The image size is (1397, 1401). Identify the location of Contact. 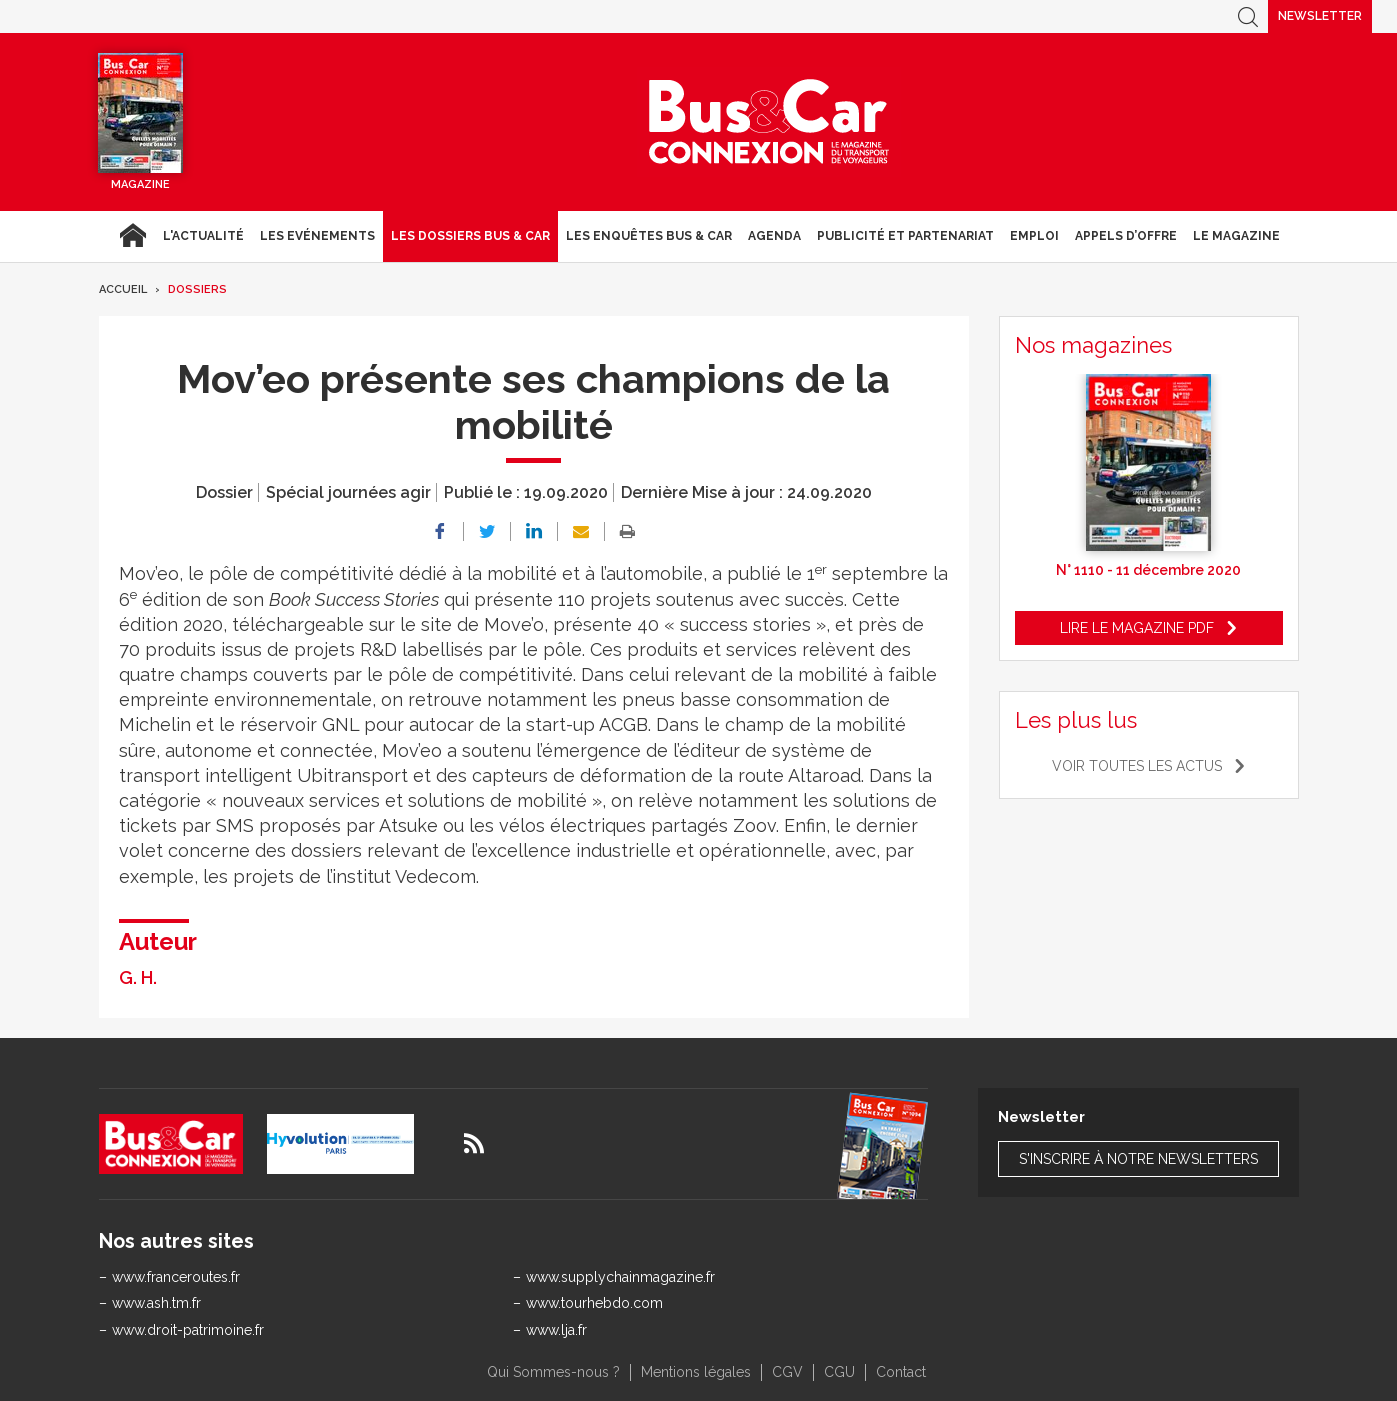
(901, 1372).